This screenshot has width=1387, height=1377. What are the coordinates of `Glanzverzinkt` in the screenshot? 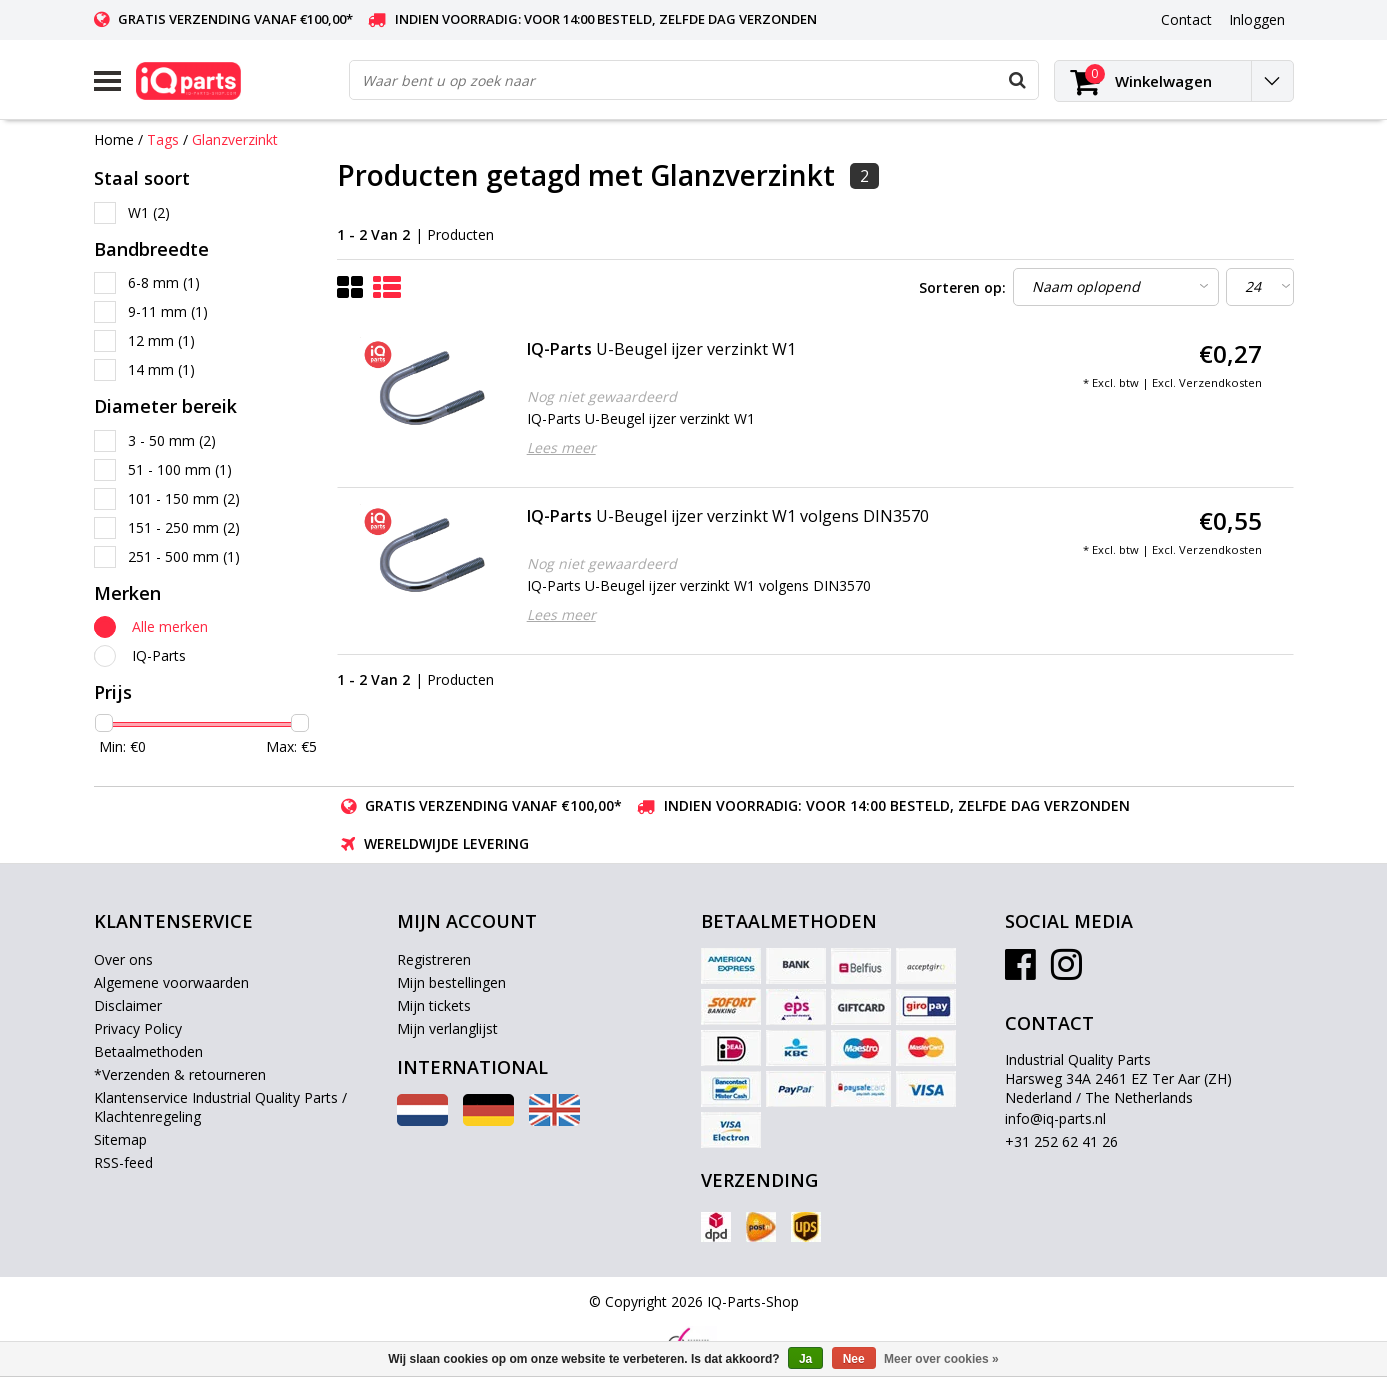 It's located at (235, 139).